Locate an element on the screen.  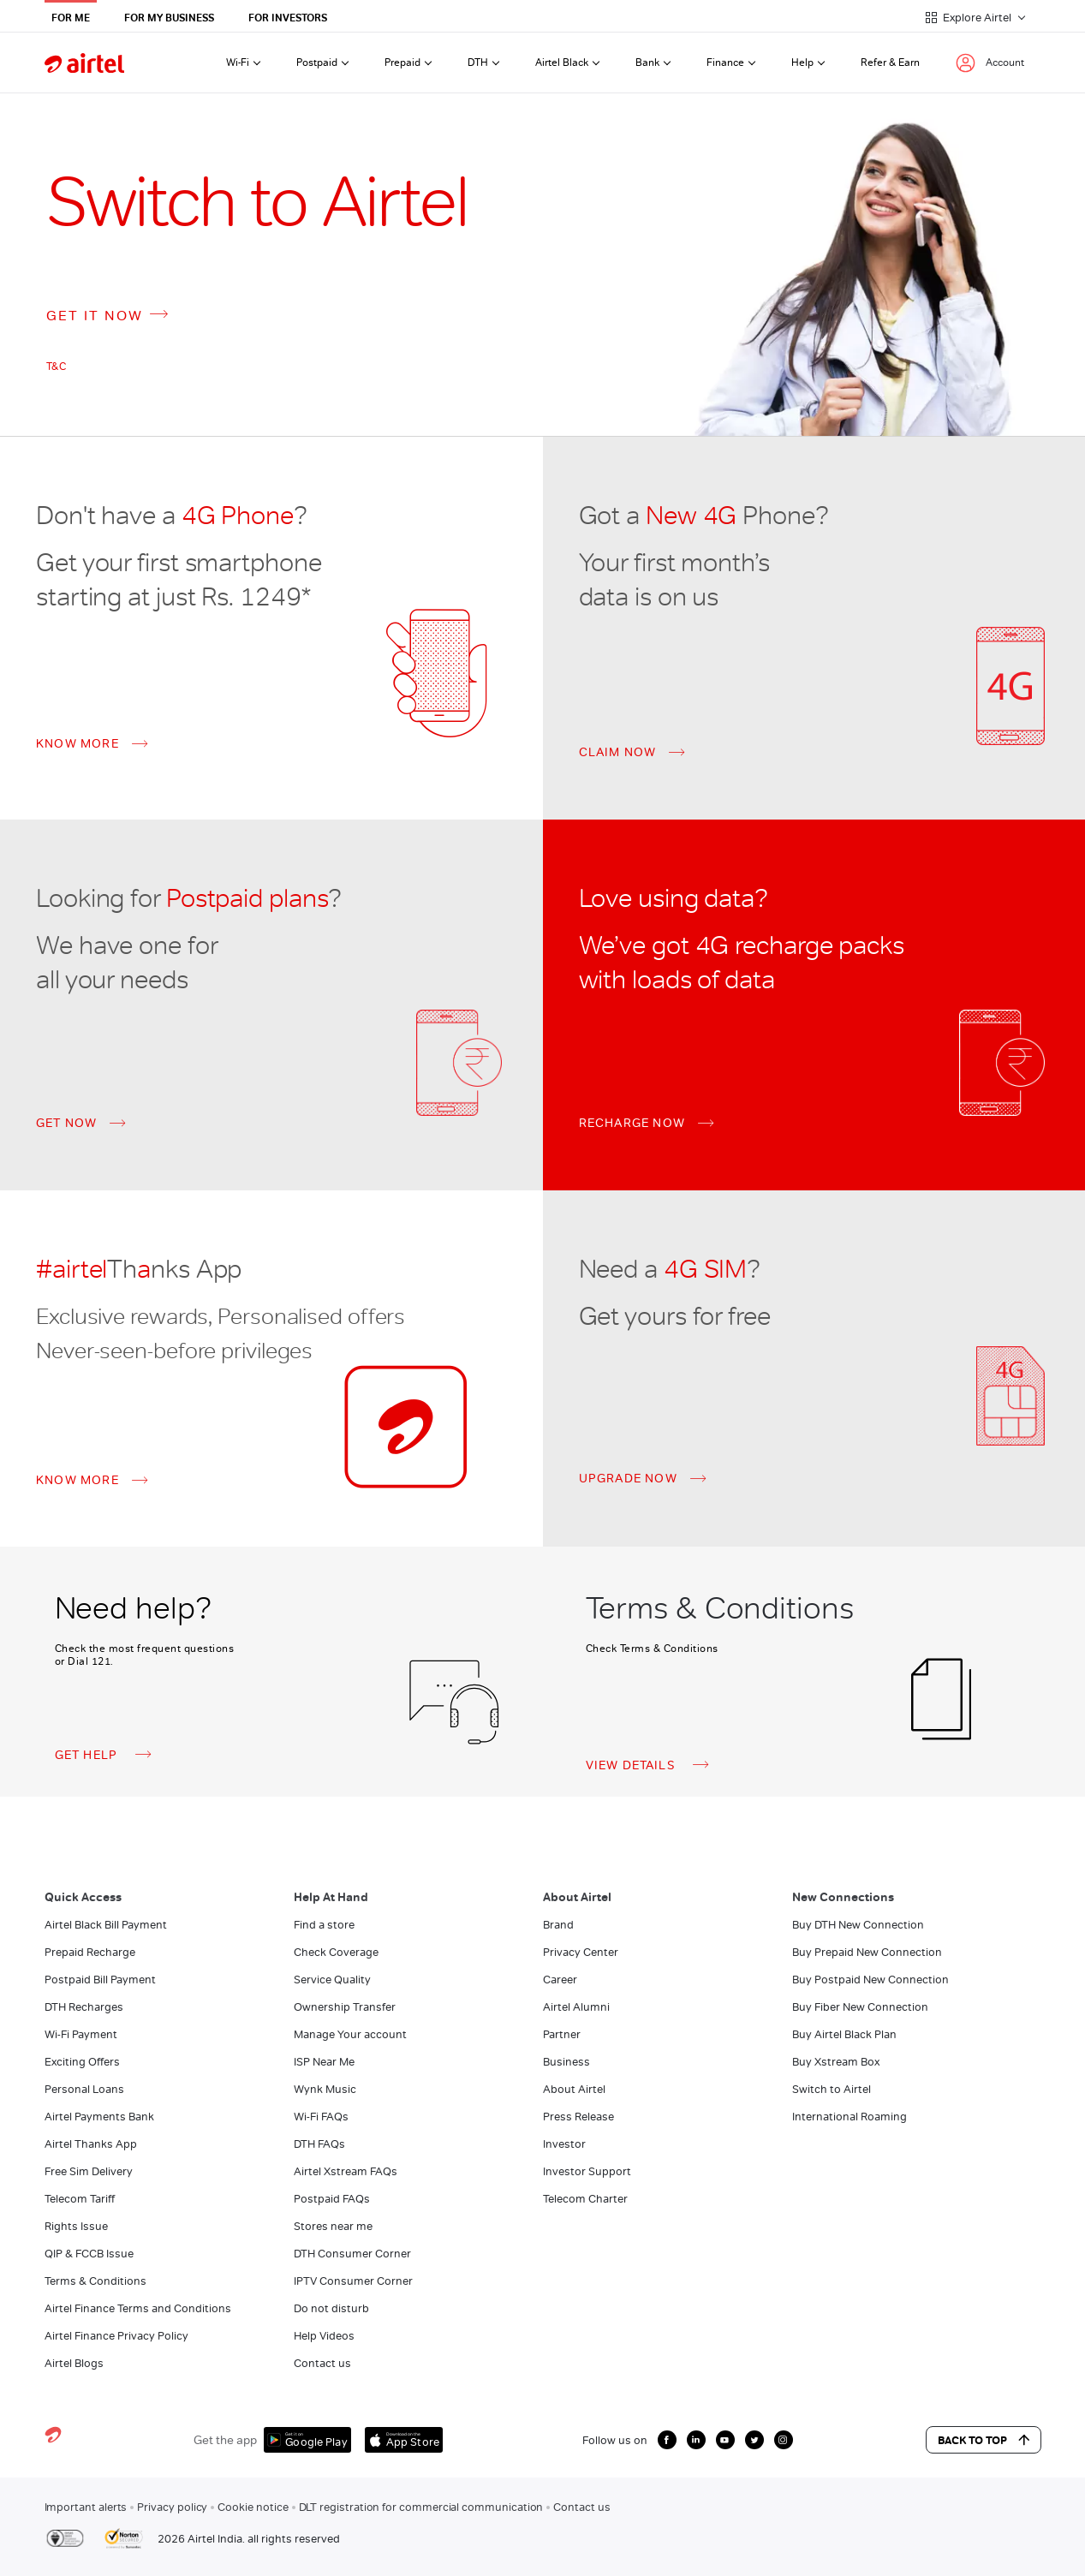
[growth linkedin icon] is located at coordinates (696, 2439).